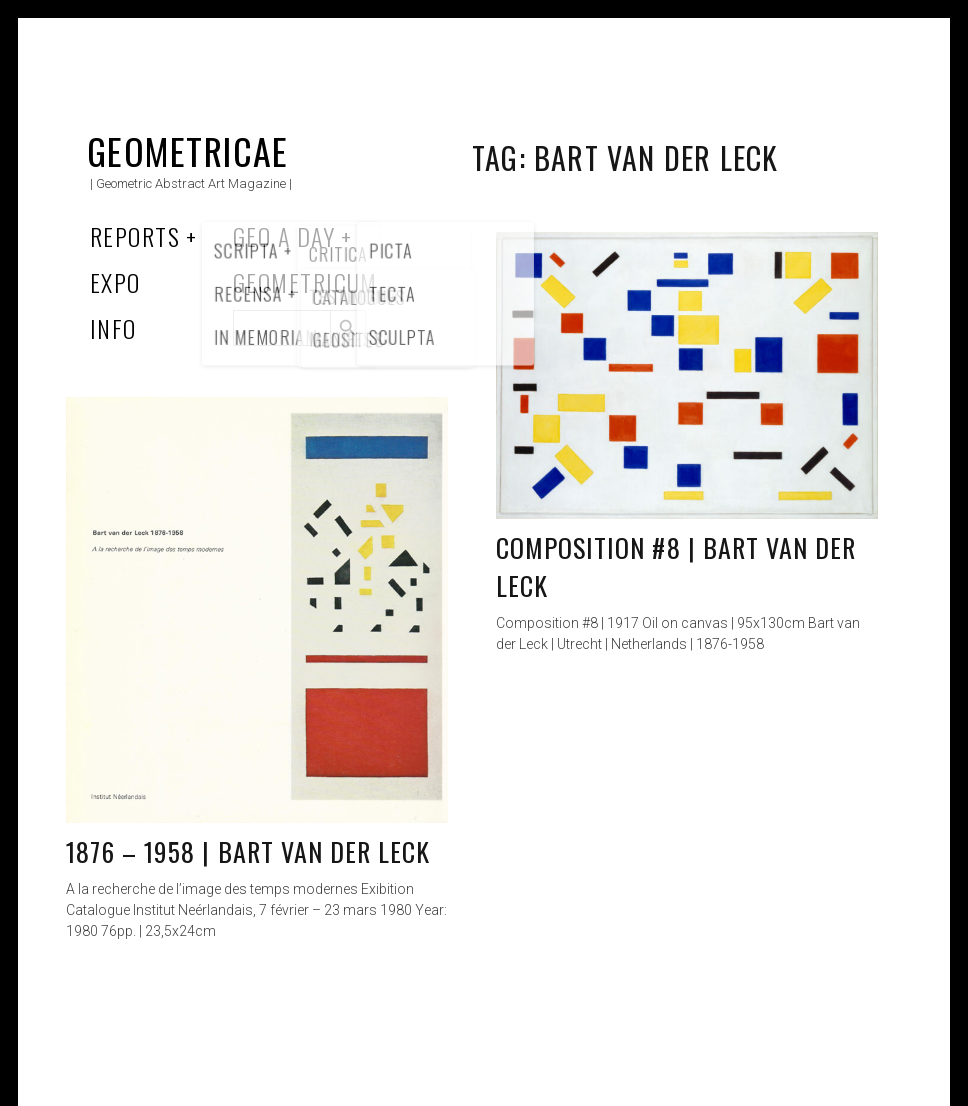 The width and height of the screenshot is (968, 1106). Describe the element at coordinates (284, 236) in the screenshot. I see `Geo a Day` at that location.